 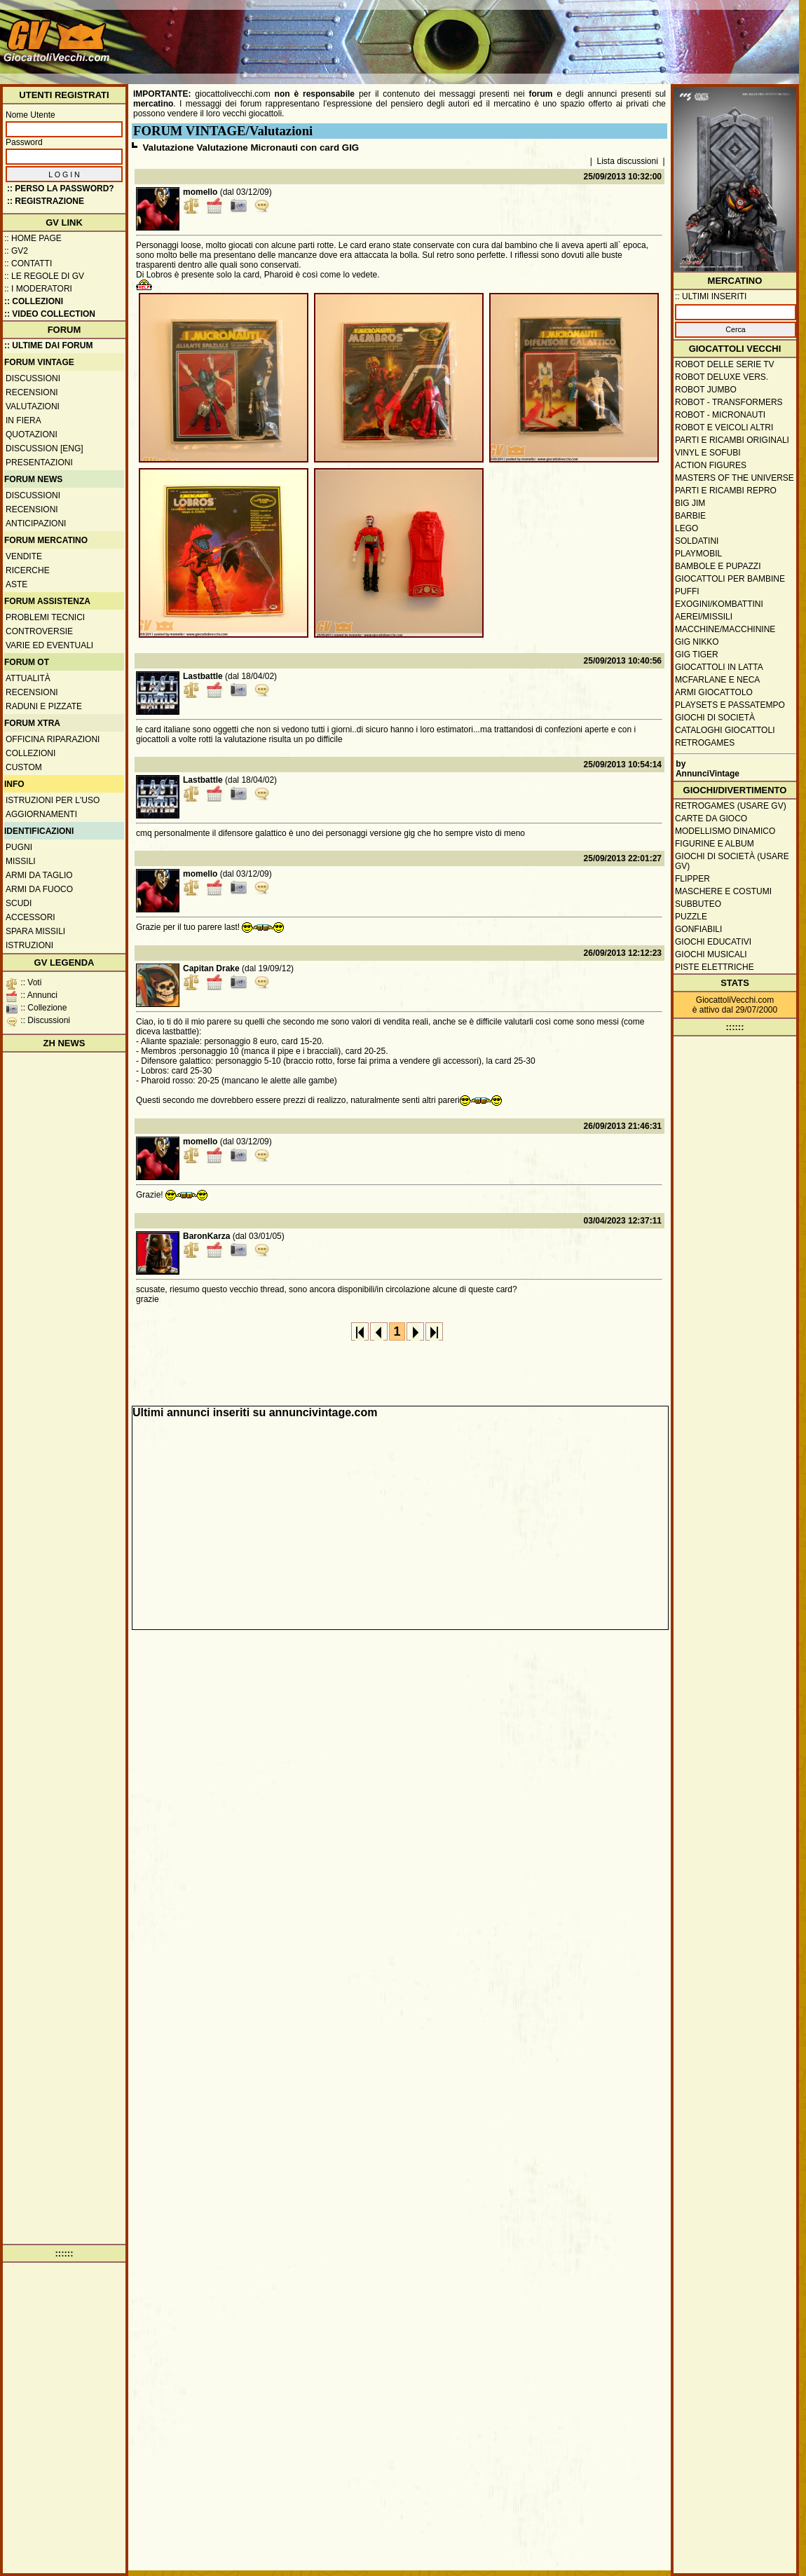 What do you see at coordinates (38, 289) in the screenshot?
I see `:: I moderatori` at bounding box center [38, 289].